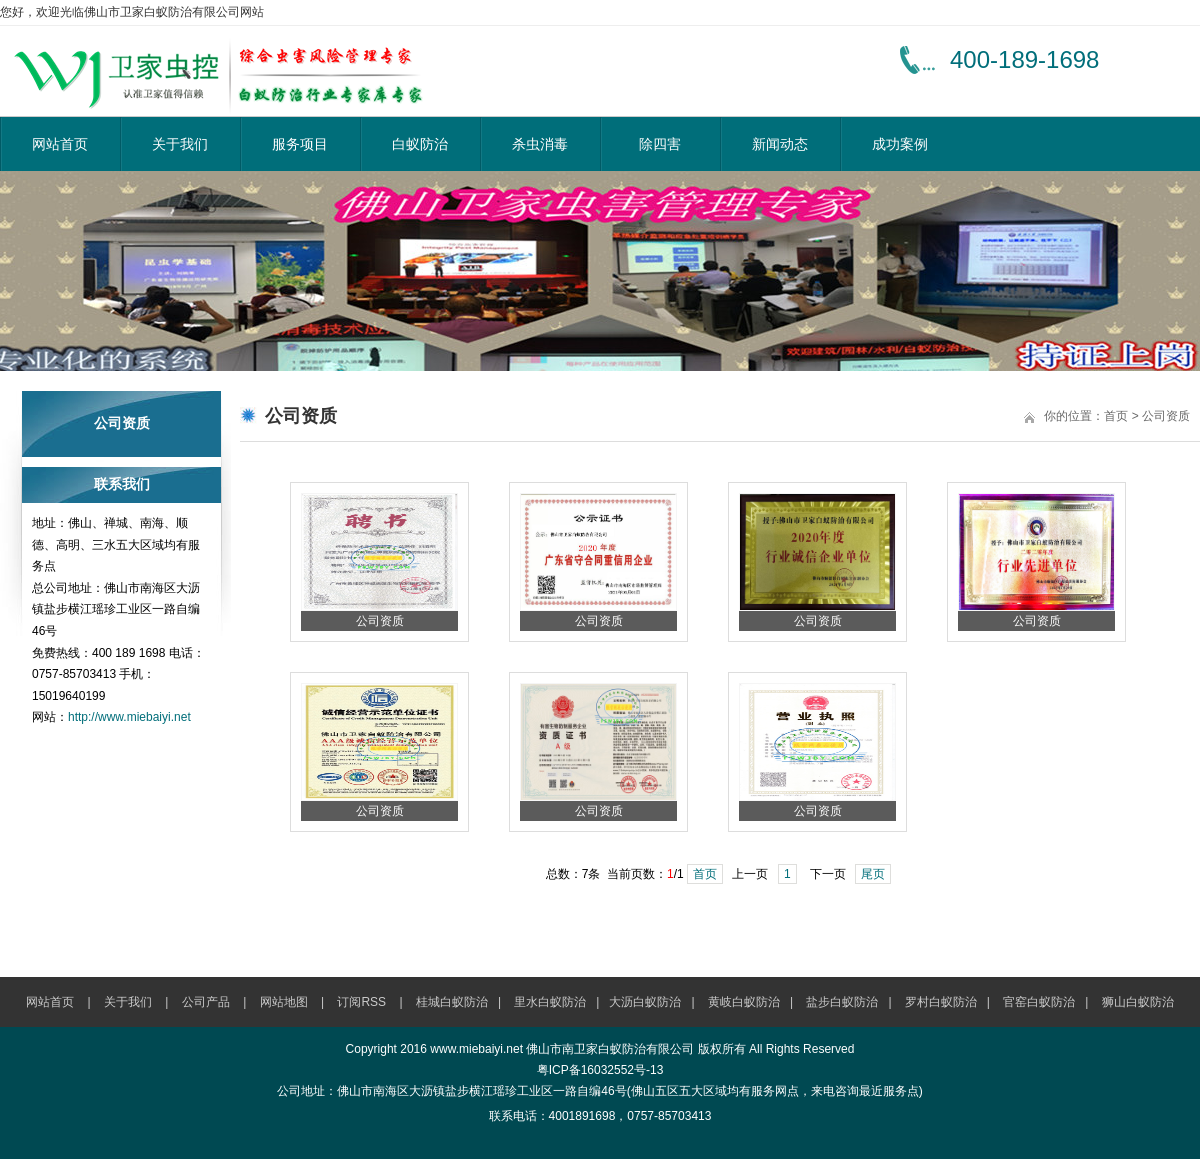 This screenshot has height=1159, width=1200. I want to click on 黄岐白蚁防治, so click(744, 1002).